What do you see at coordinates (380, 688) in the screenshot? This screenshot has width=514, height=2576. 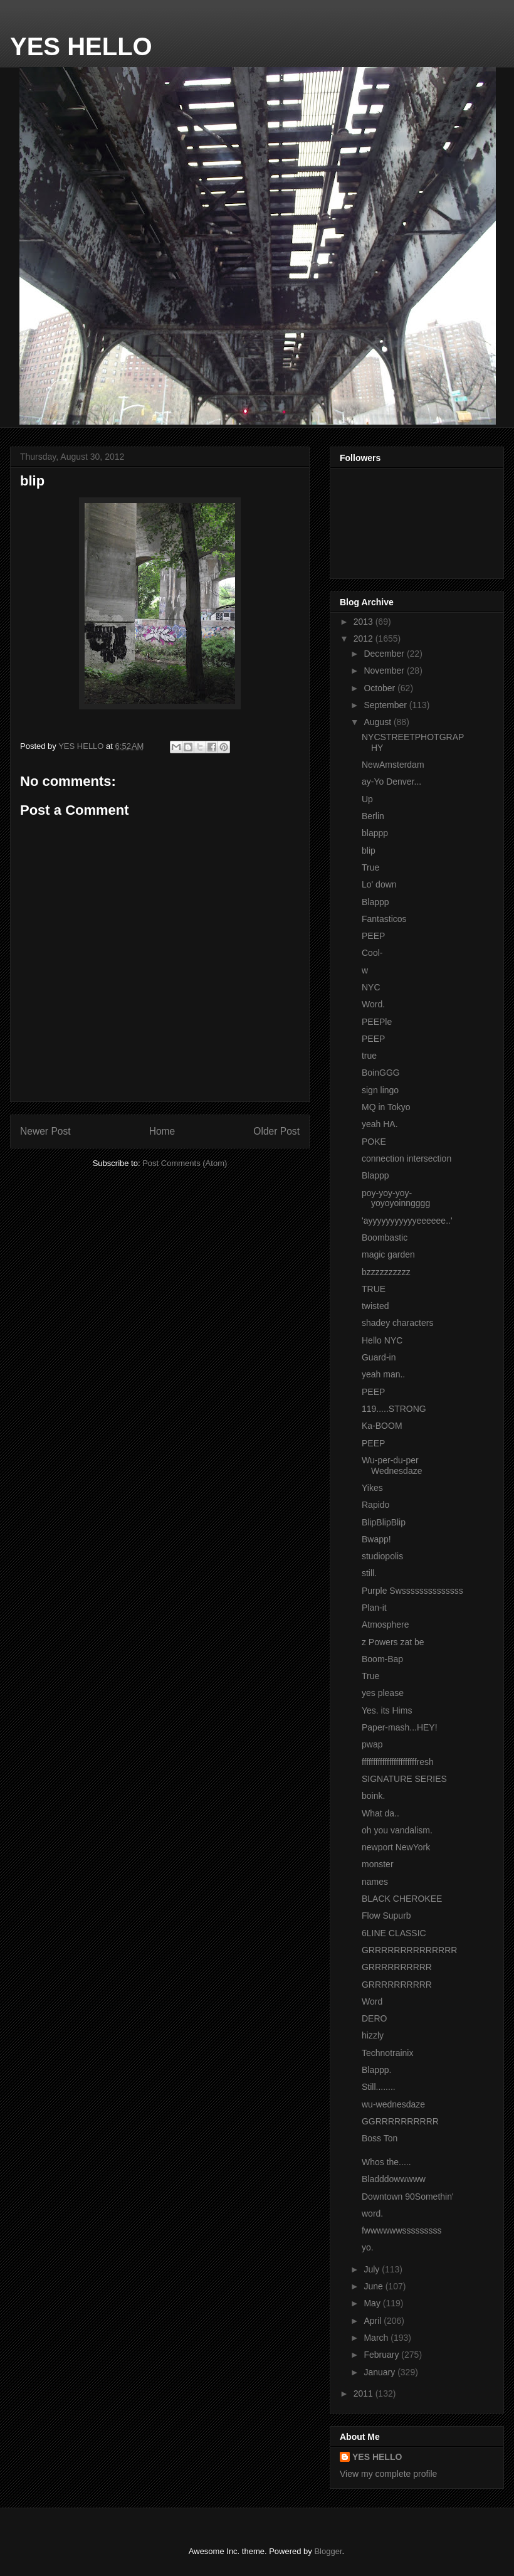 I see `October` at bounding box center [380, 688].